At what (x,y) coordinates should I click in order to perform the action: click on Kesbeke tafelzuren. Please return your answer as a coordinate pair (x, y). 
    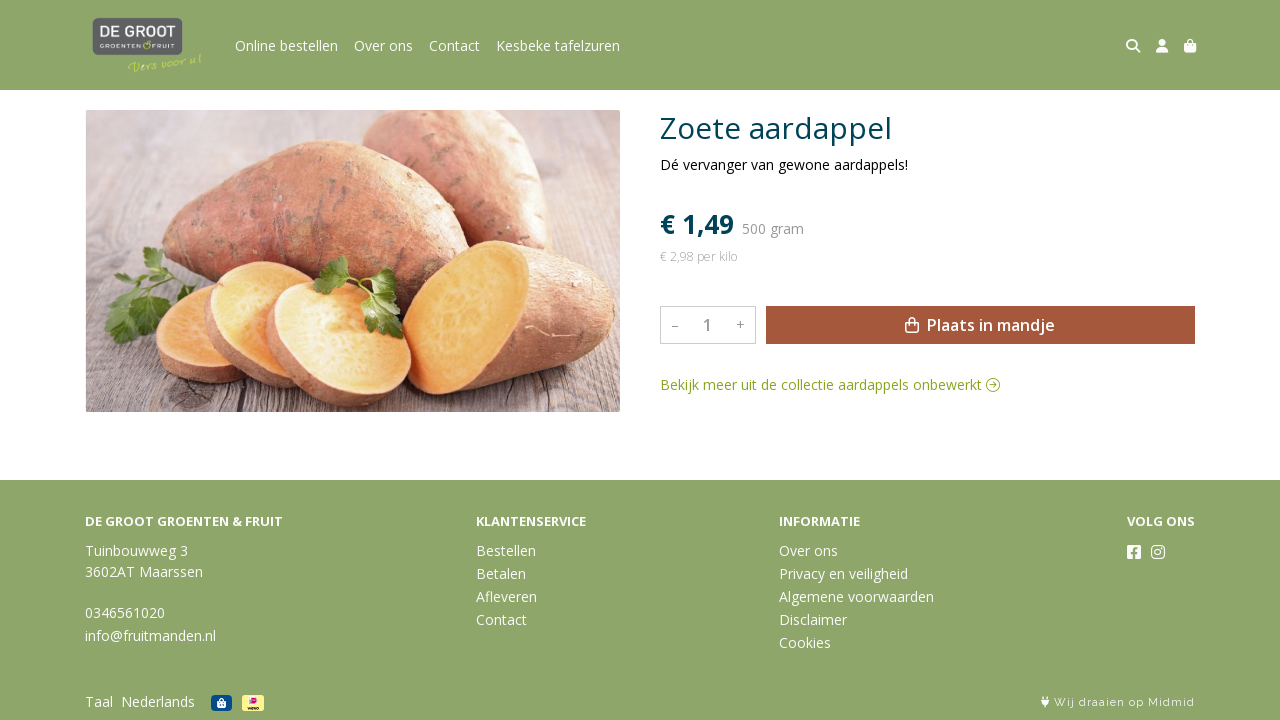
    Looking at the image, I should click on (558, 45).